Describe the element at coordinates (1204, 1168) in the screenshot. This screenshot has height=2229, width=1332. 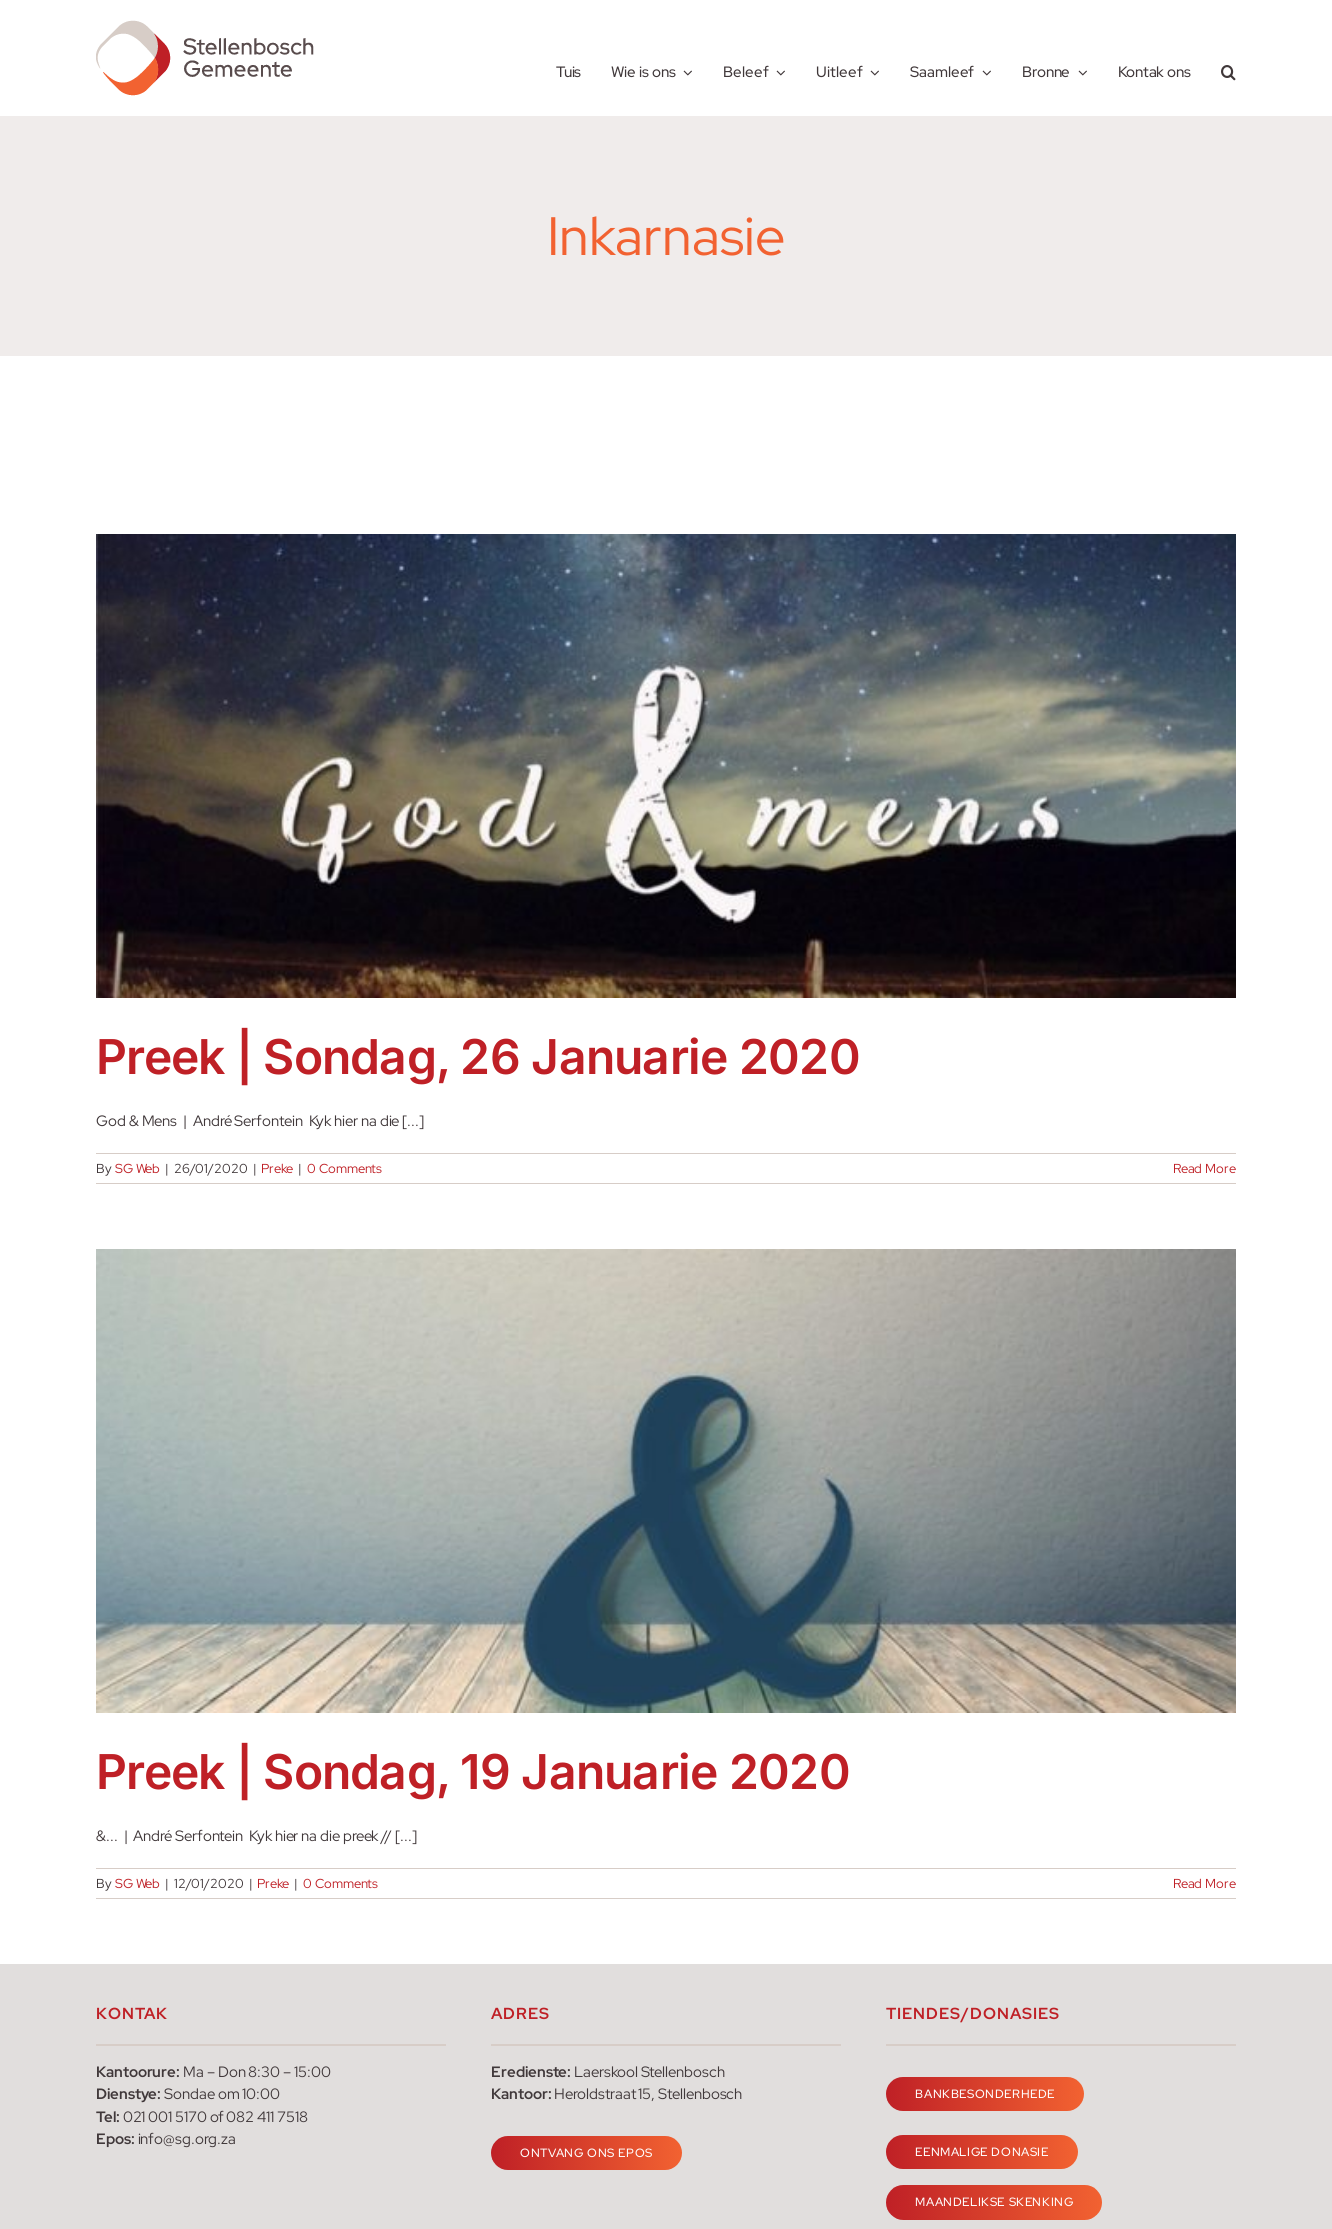
I see `Read More [More on Preek | Sondag, 26 Januarie 2020]` at that location.